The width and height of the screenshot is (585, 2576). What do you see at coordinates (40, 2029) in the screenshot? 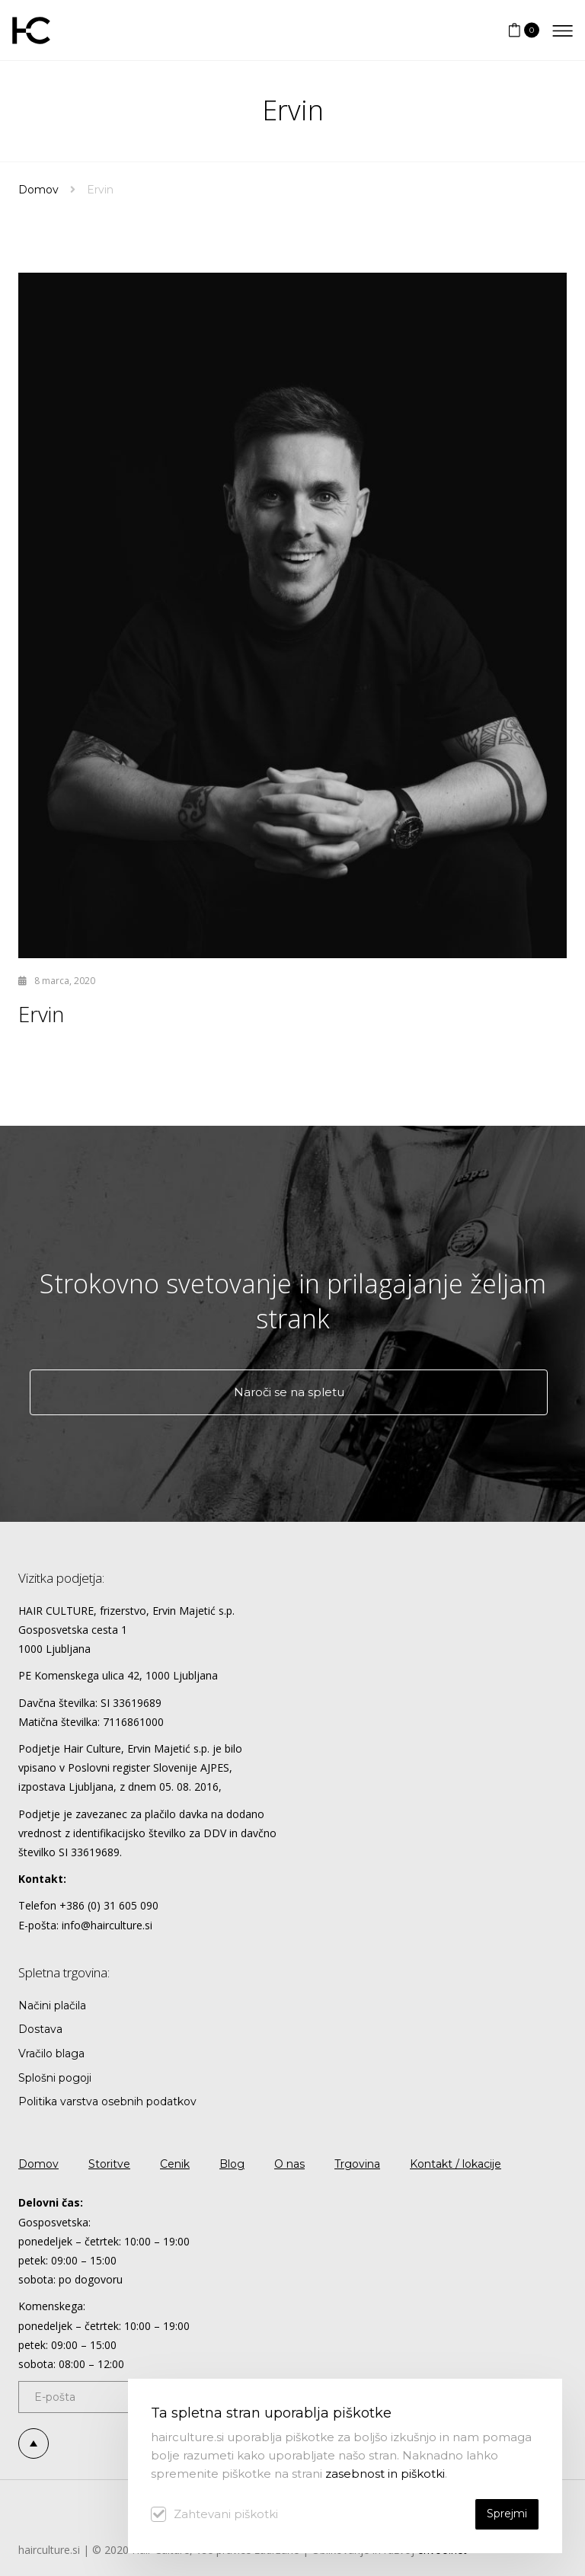
I see `Dostava` at bounding box center [40, 2029].